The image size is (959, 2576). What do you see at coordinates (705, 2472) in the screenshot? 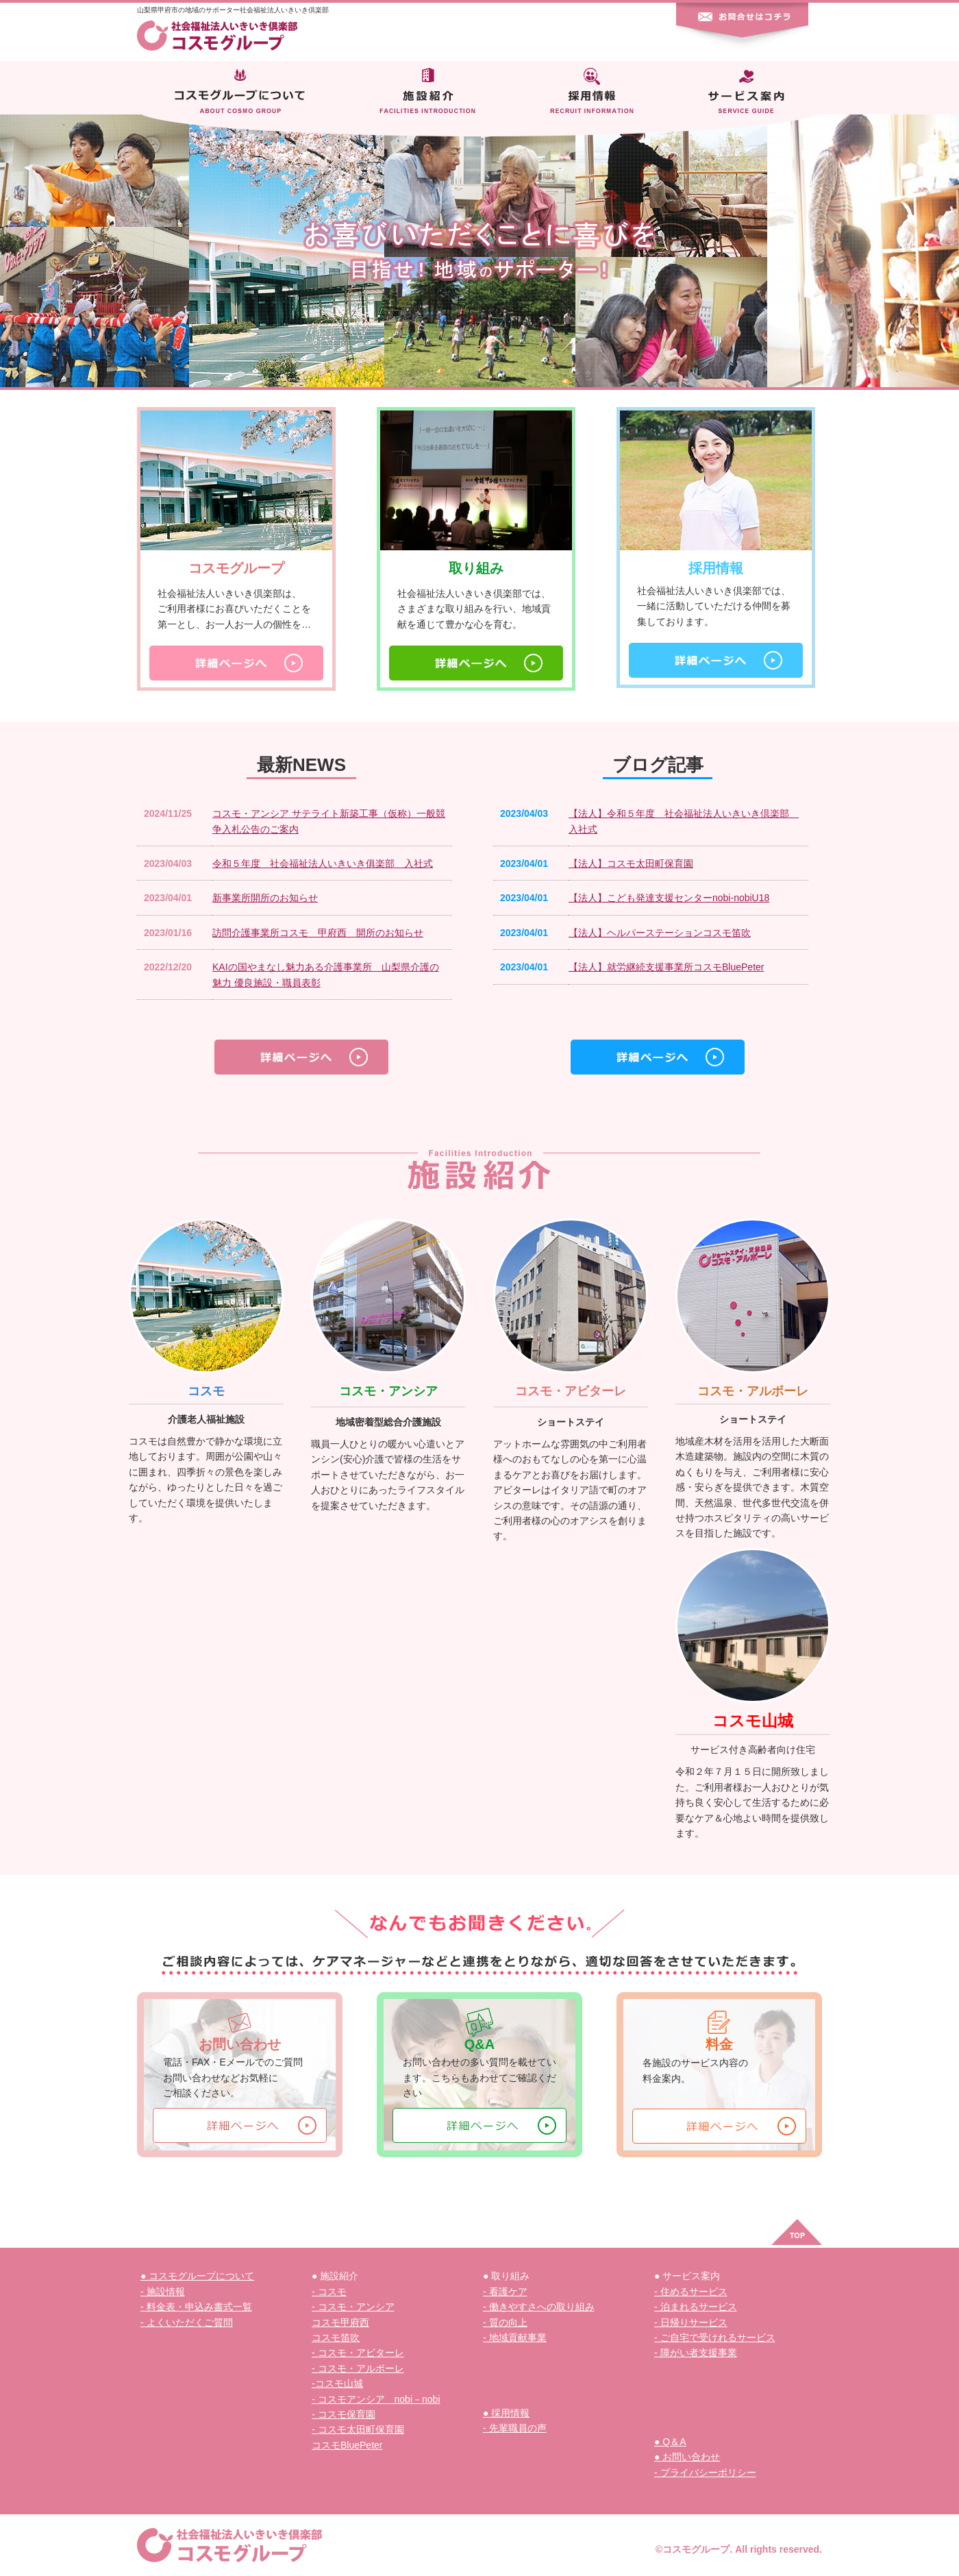
I see `- プライバシーポリシー` at bounding box center [705, 2472].